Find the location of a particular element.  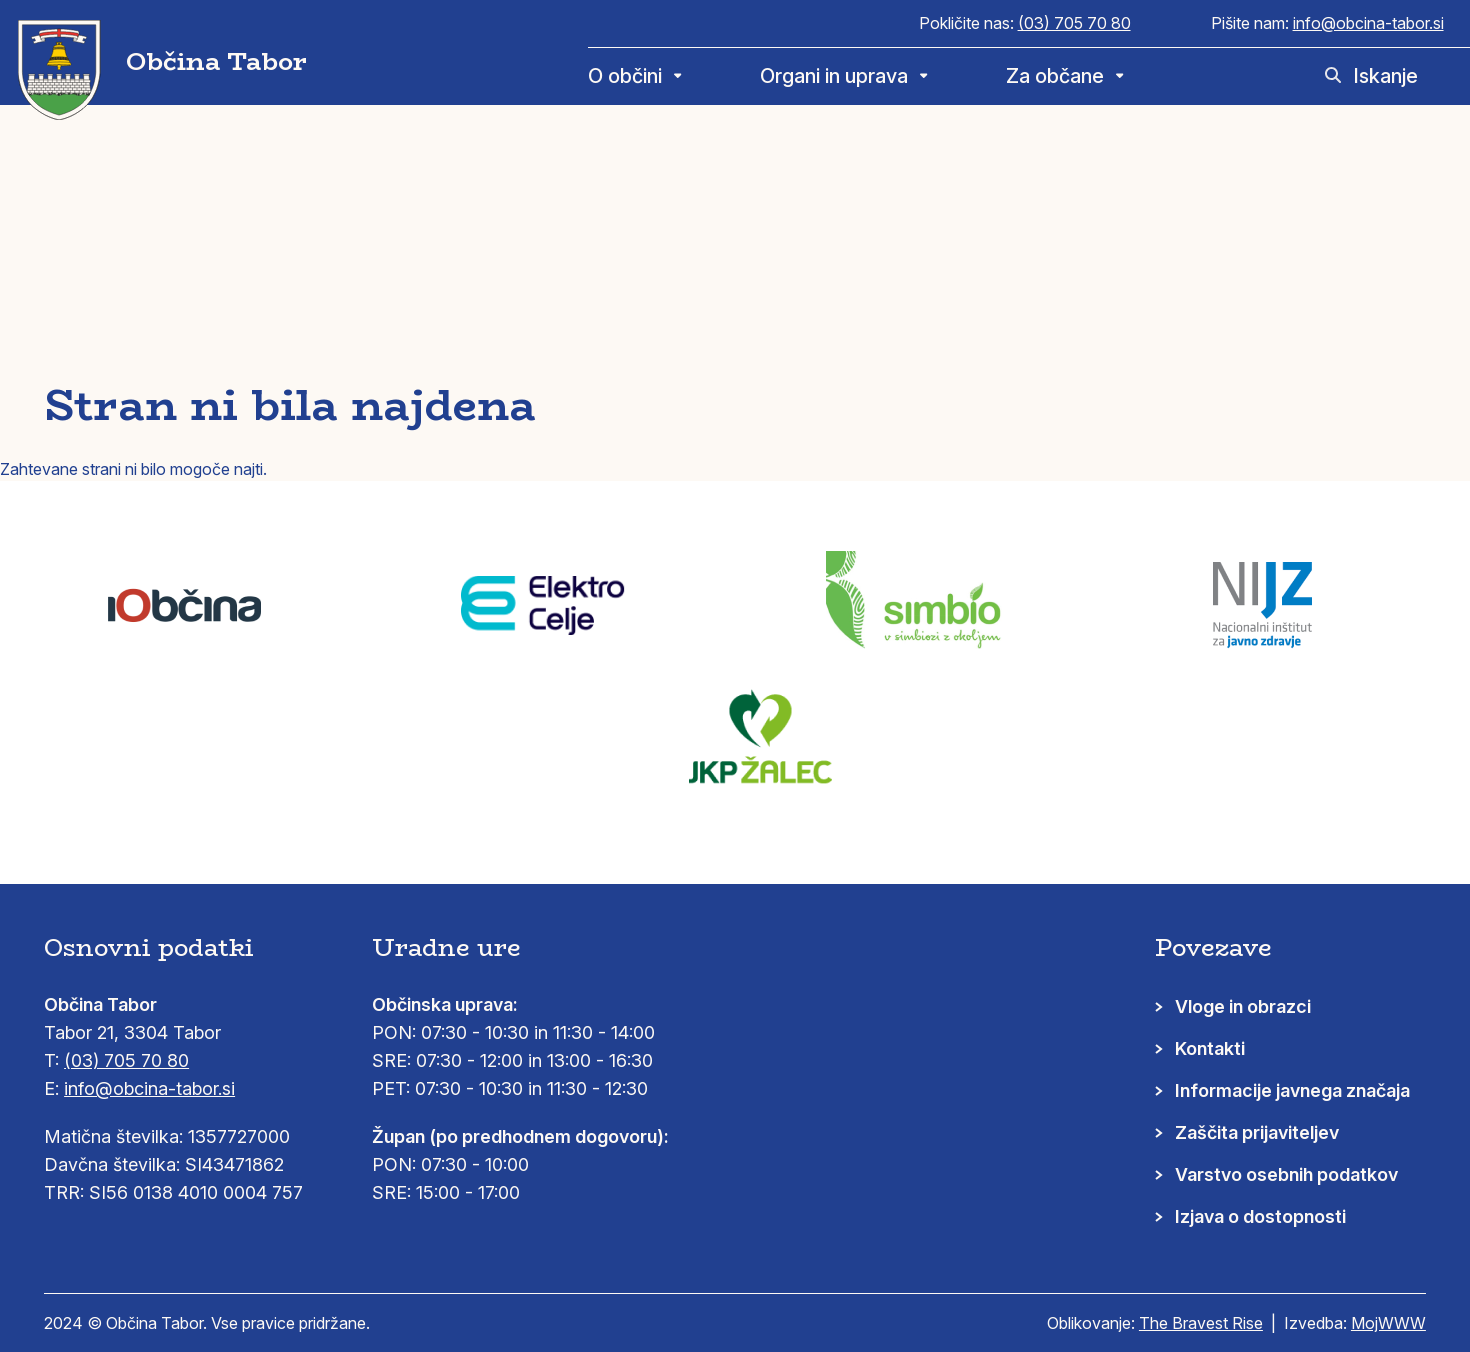

Zaščita prijaviteljev is located at coordinates (1257, 1132).